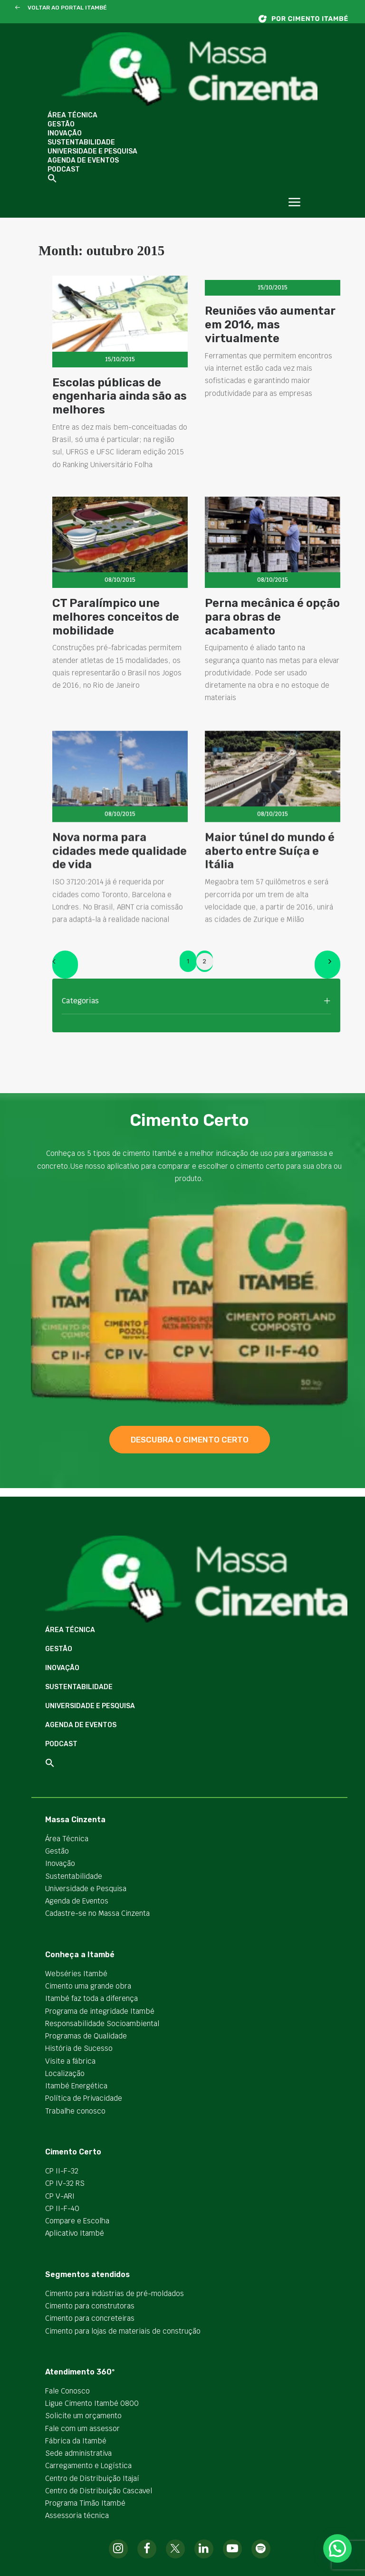  I want to click on Escolas públicas de engenharia ainda são as melhores, so click(119, 396).